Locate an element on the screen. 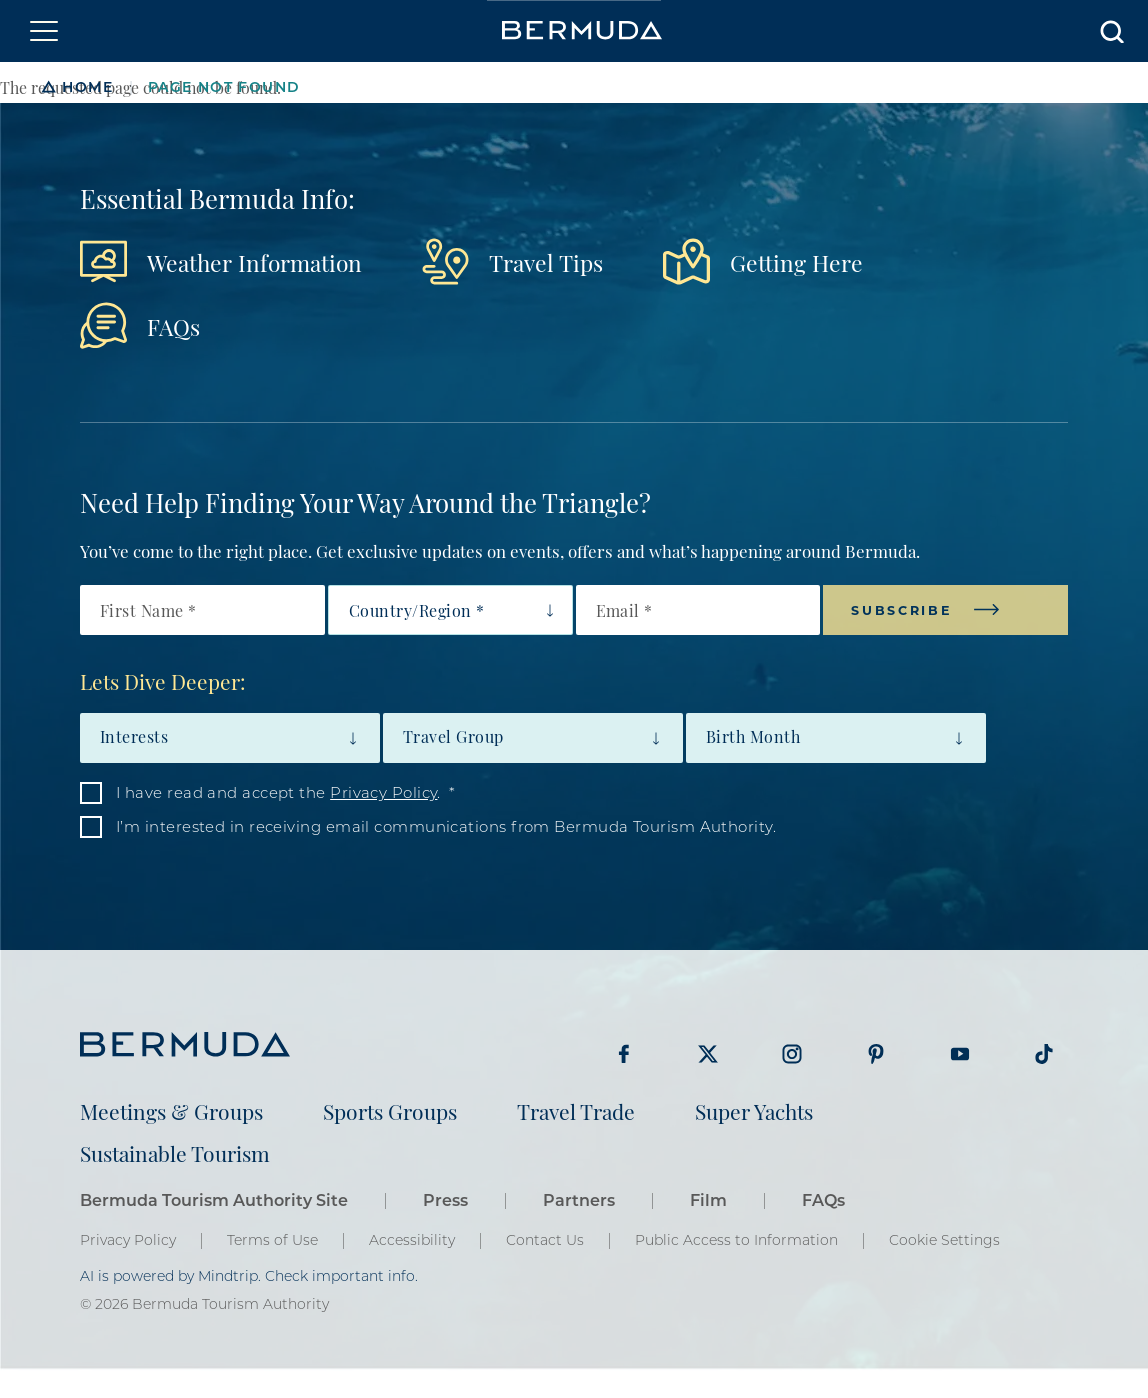 The width and height of the screenshot is (1148, 1398). Sustainable Tourism is located at coordinates (175, 1152).